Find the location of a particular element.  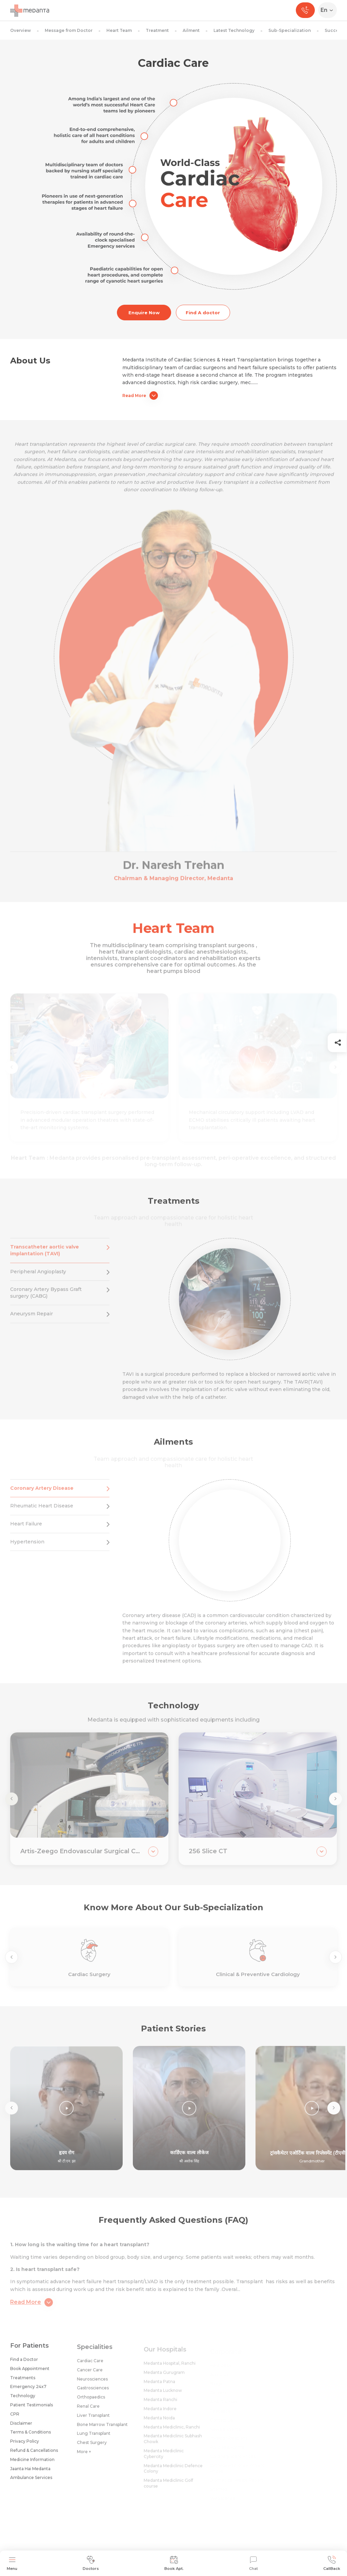

Latest Technology is located at coordinates (233, 30).